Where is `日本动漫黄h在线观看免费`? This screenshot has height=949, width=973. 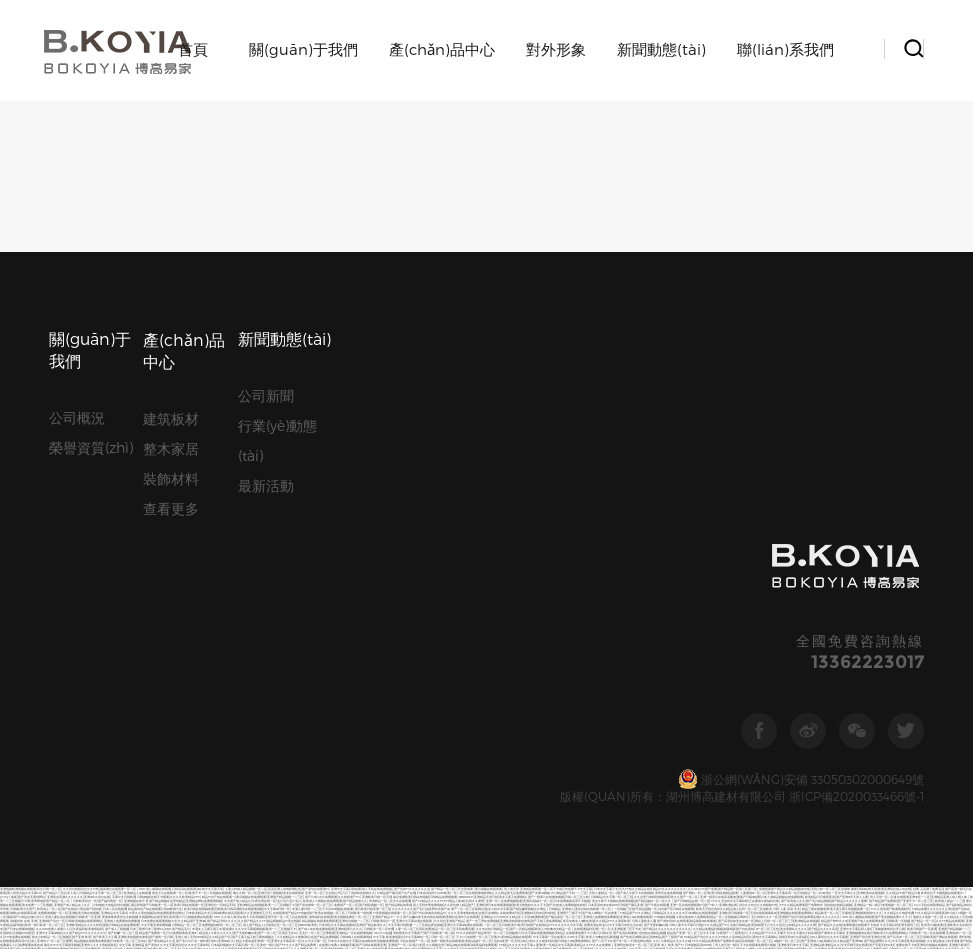
日本动漫黄h在线观看免费 is located at coordinates (783, 618).